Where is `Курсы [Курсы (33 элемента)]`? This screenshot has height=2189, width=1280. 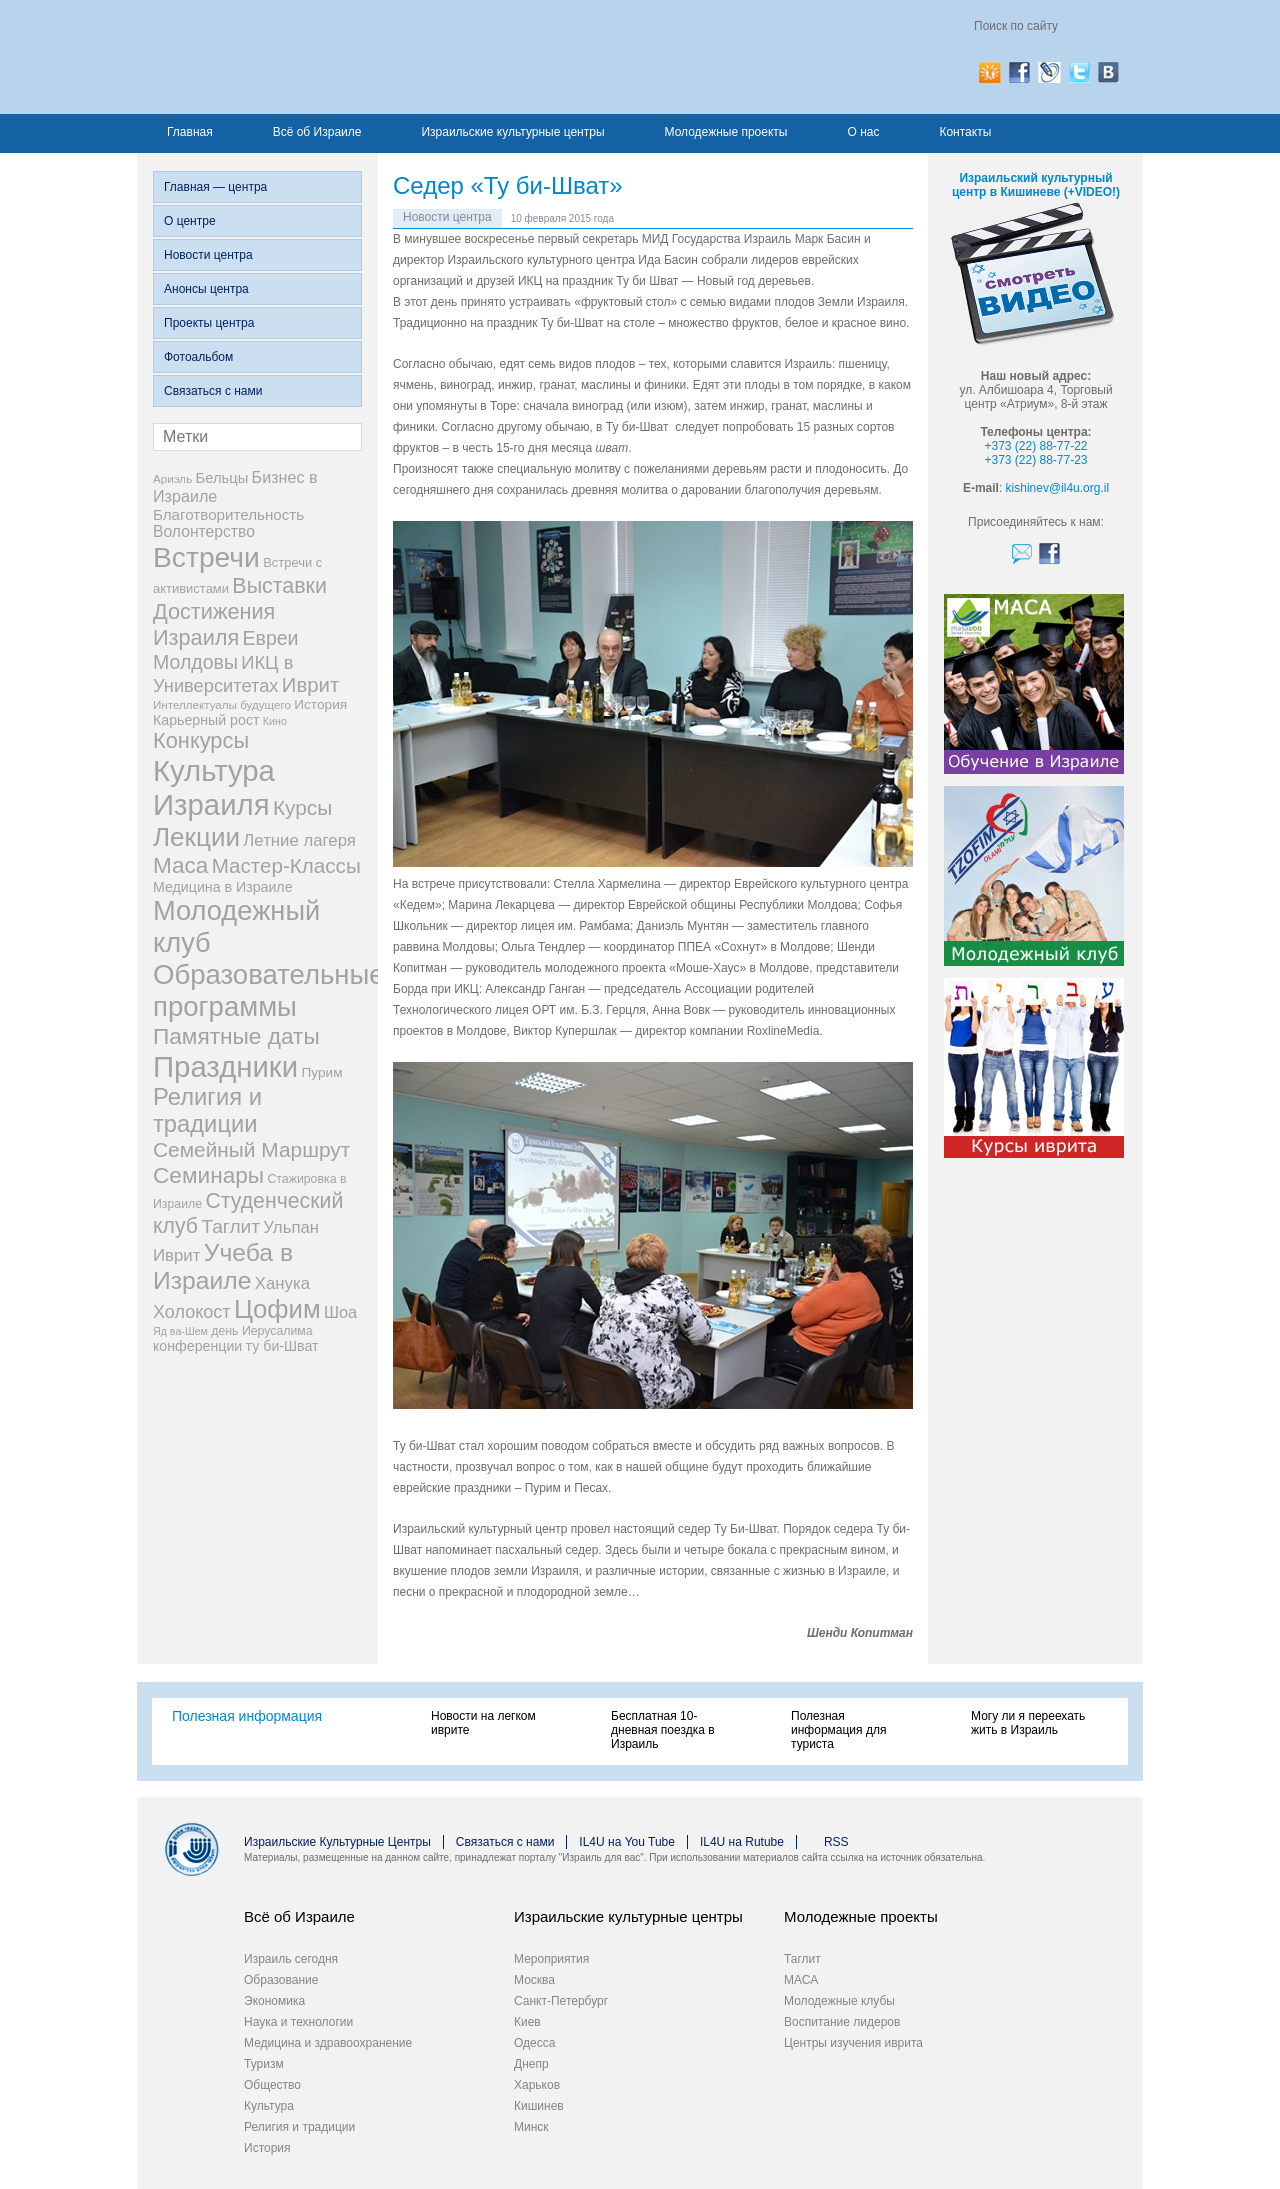 Курсы [Курсы (33 элемента)] is located at coordinates (302, 807).